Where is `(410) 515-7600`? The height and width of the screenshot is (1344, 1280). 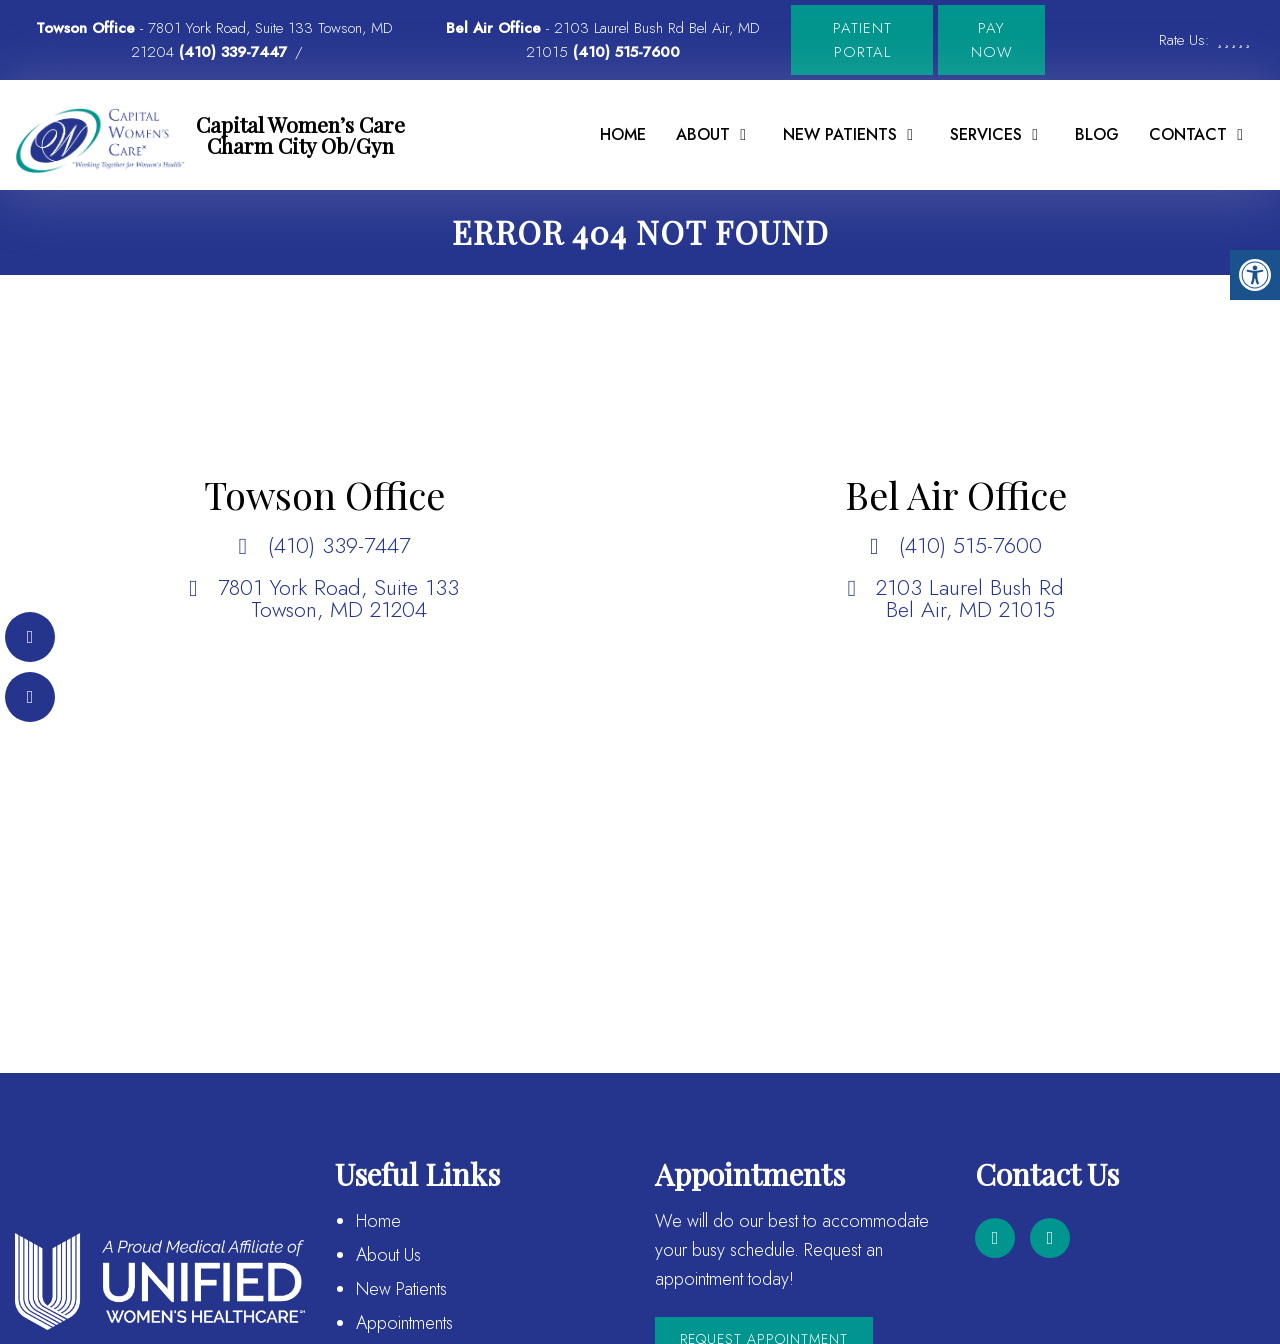
(410) 515-7600 is located at coordinates (626, 52).